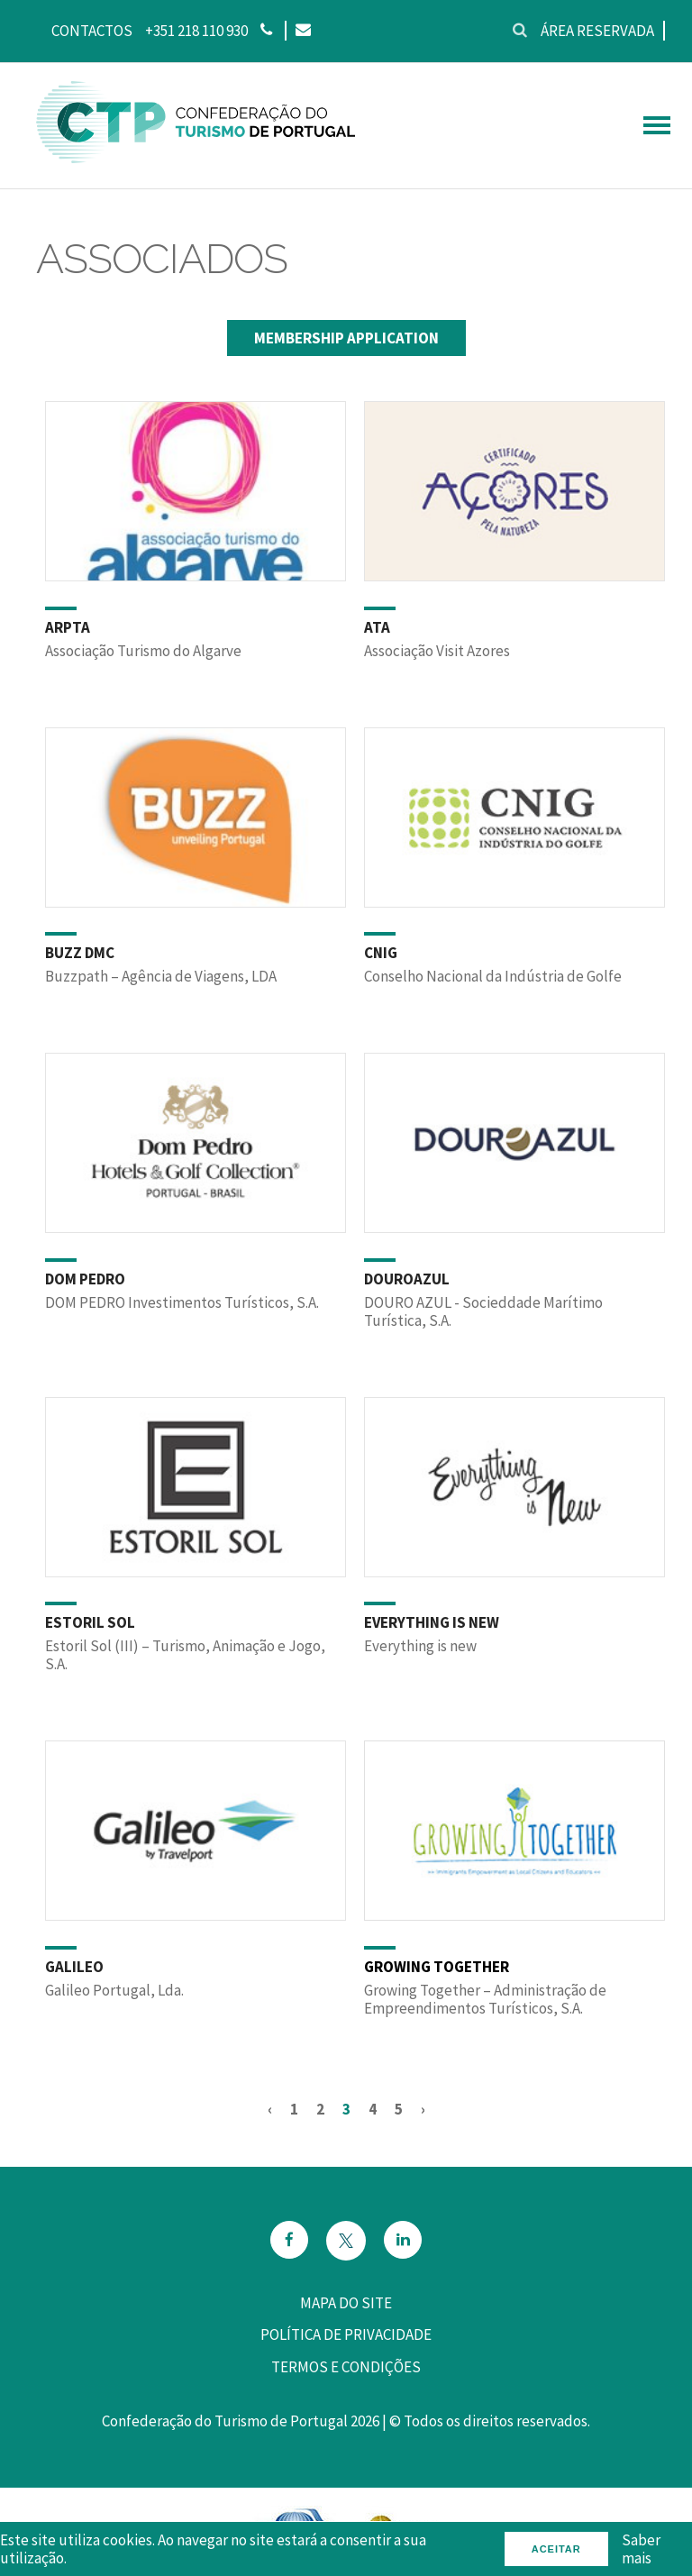 The image size is (692, 2576). What do you see at coordinates (85, 1279) in the screenshot?
I see `DOM PEDRO` at bounding box center [85, 1279].